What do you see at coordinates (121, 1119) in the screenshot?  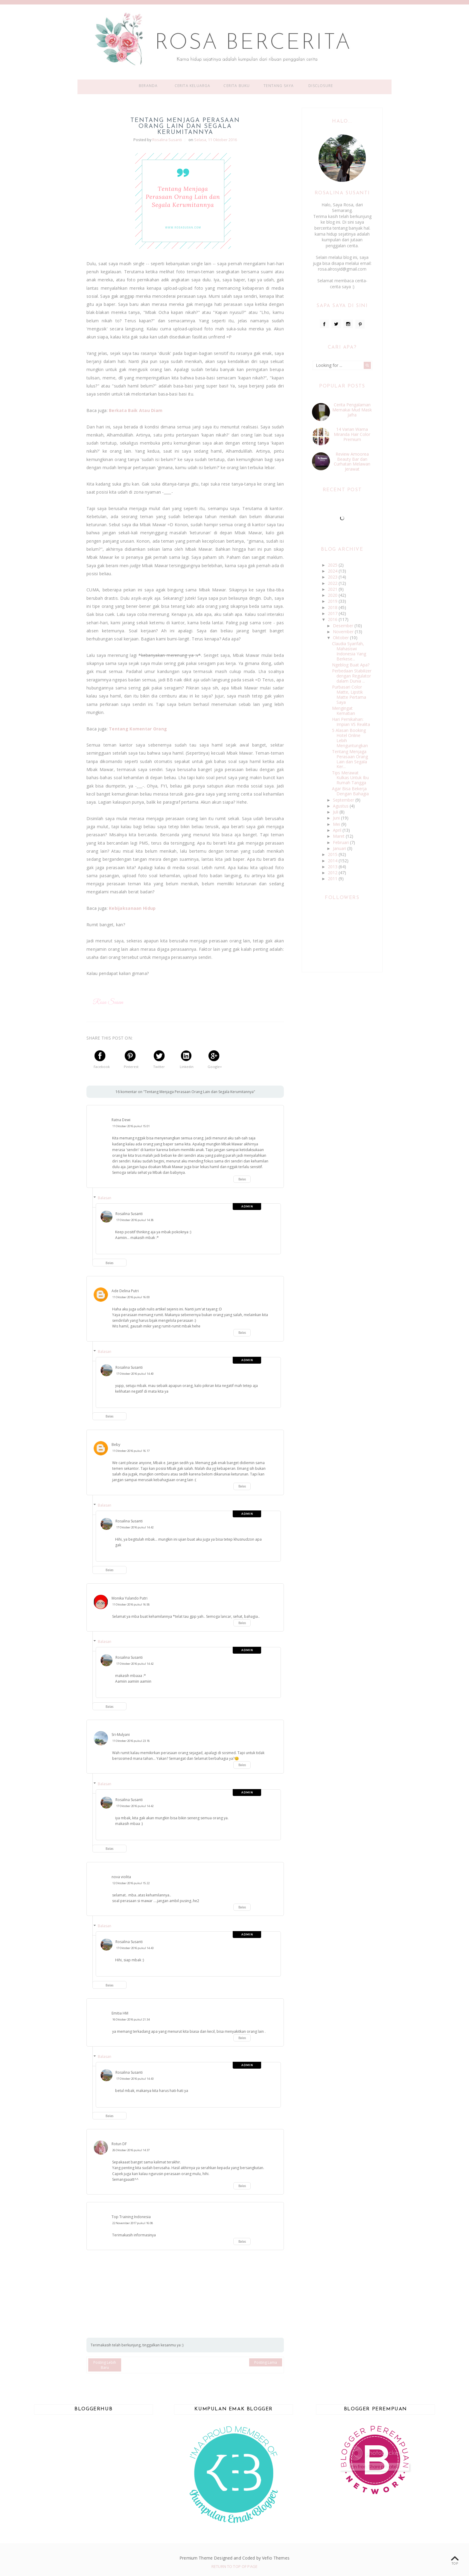 I see `Ratna Dewi` at bounding box center [121, 1119].